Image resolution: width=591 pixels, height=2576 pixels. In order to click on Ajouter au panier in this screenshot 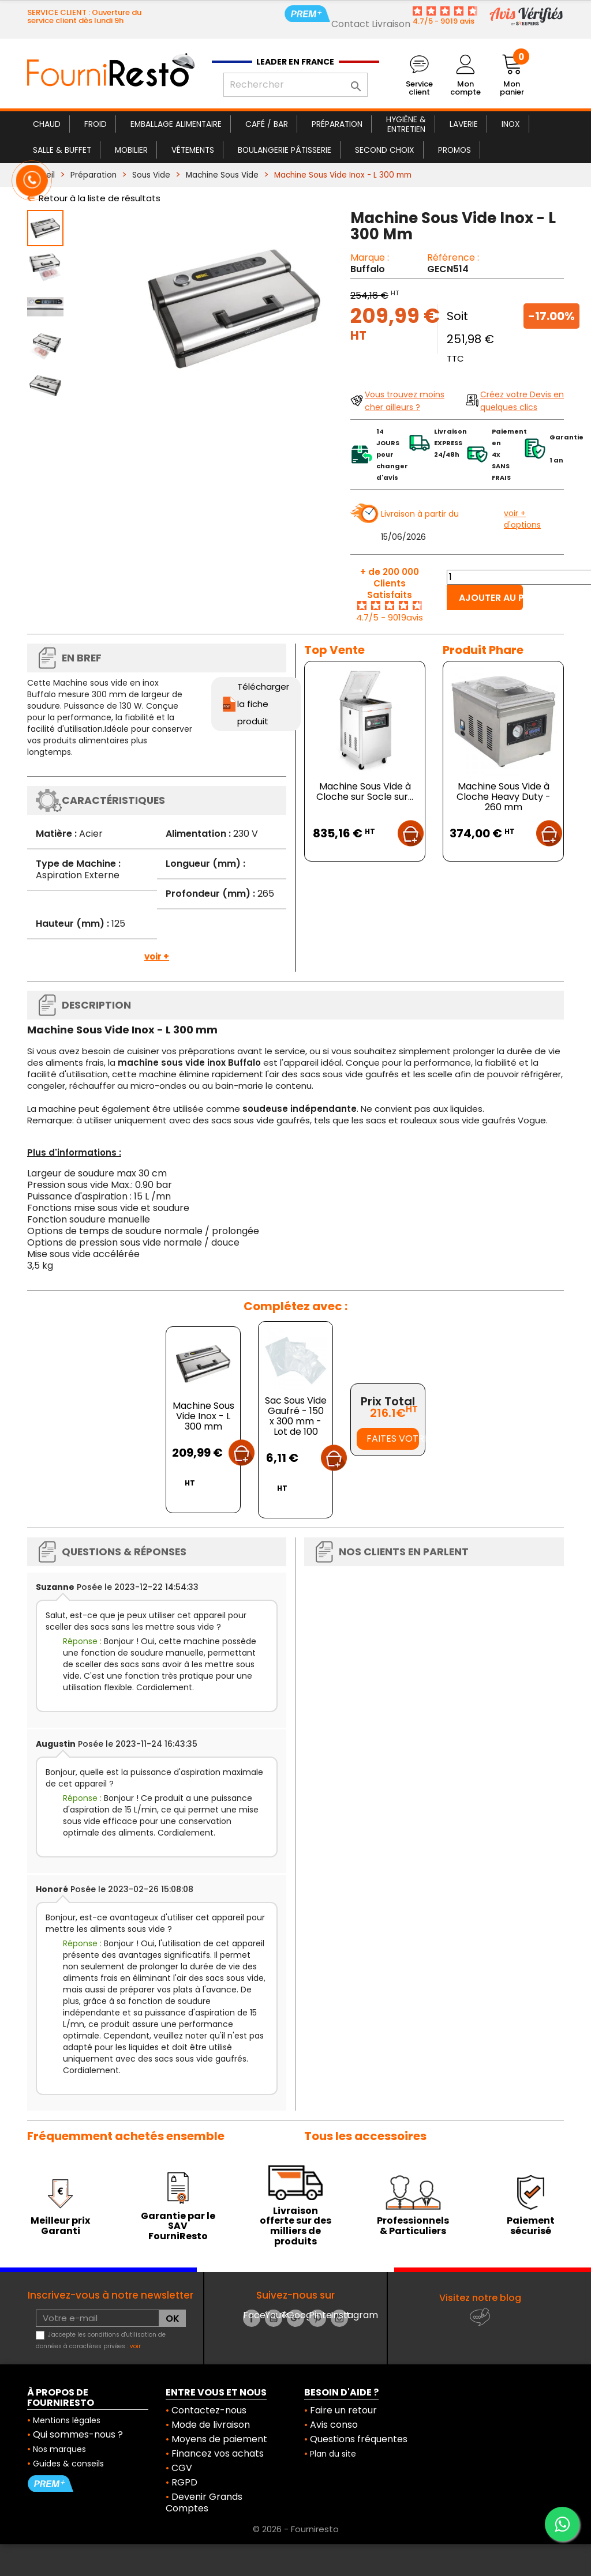, I will do `click(491, 597)`.